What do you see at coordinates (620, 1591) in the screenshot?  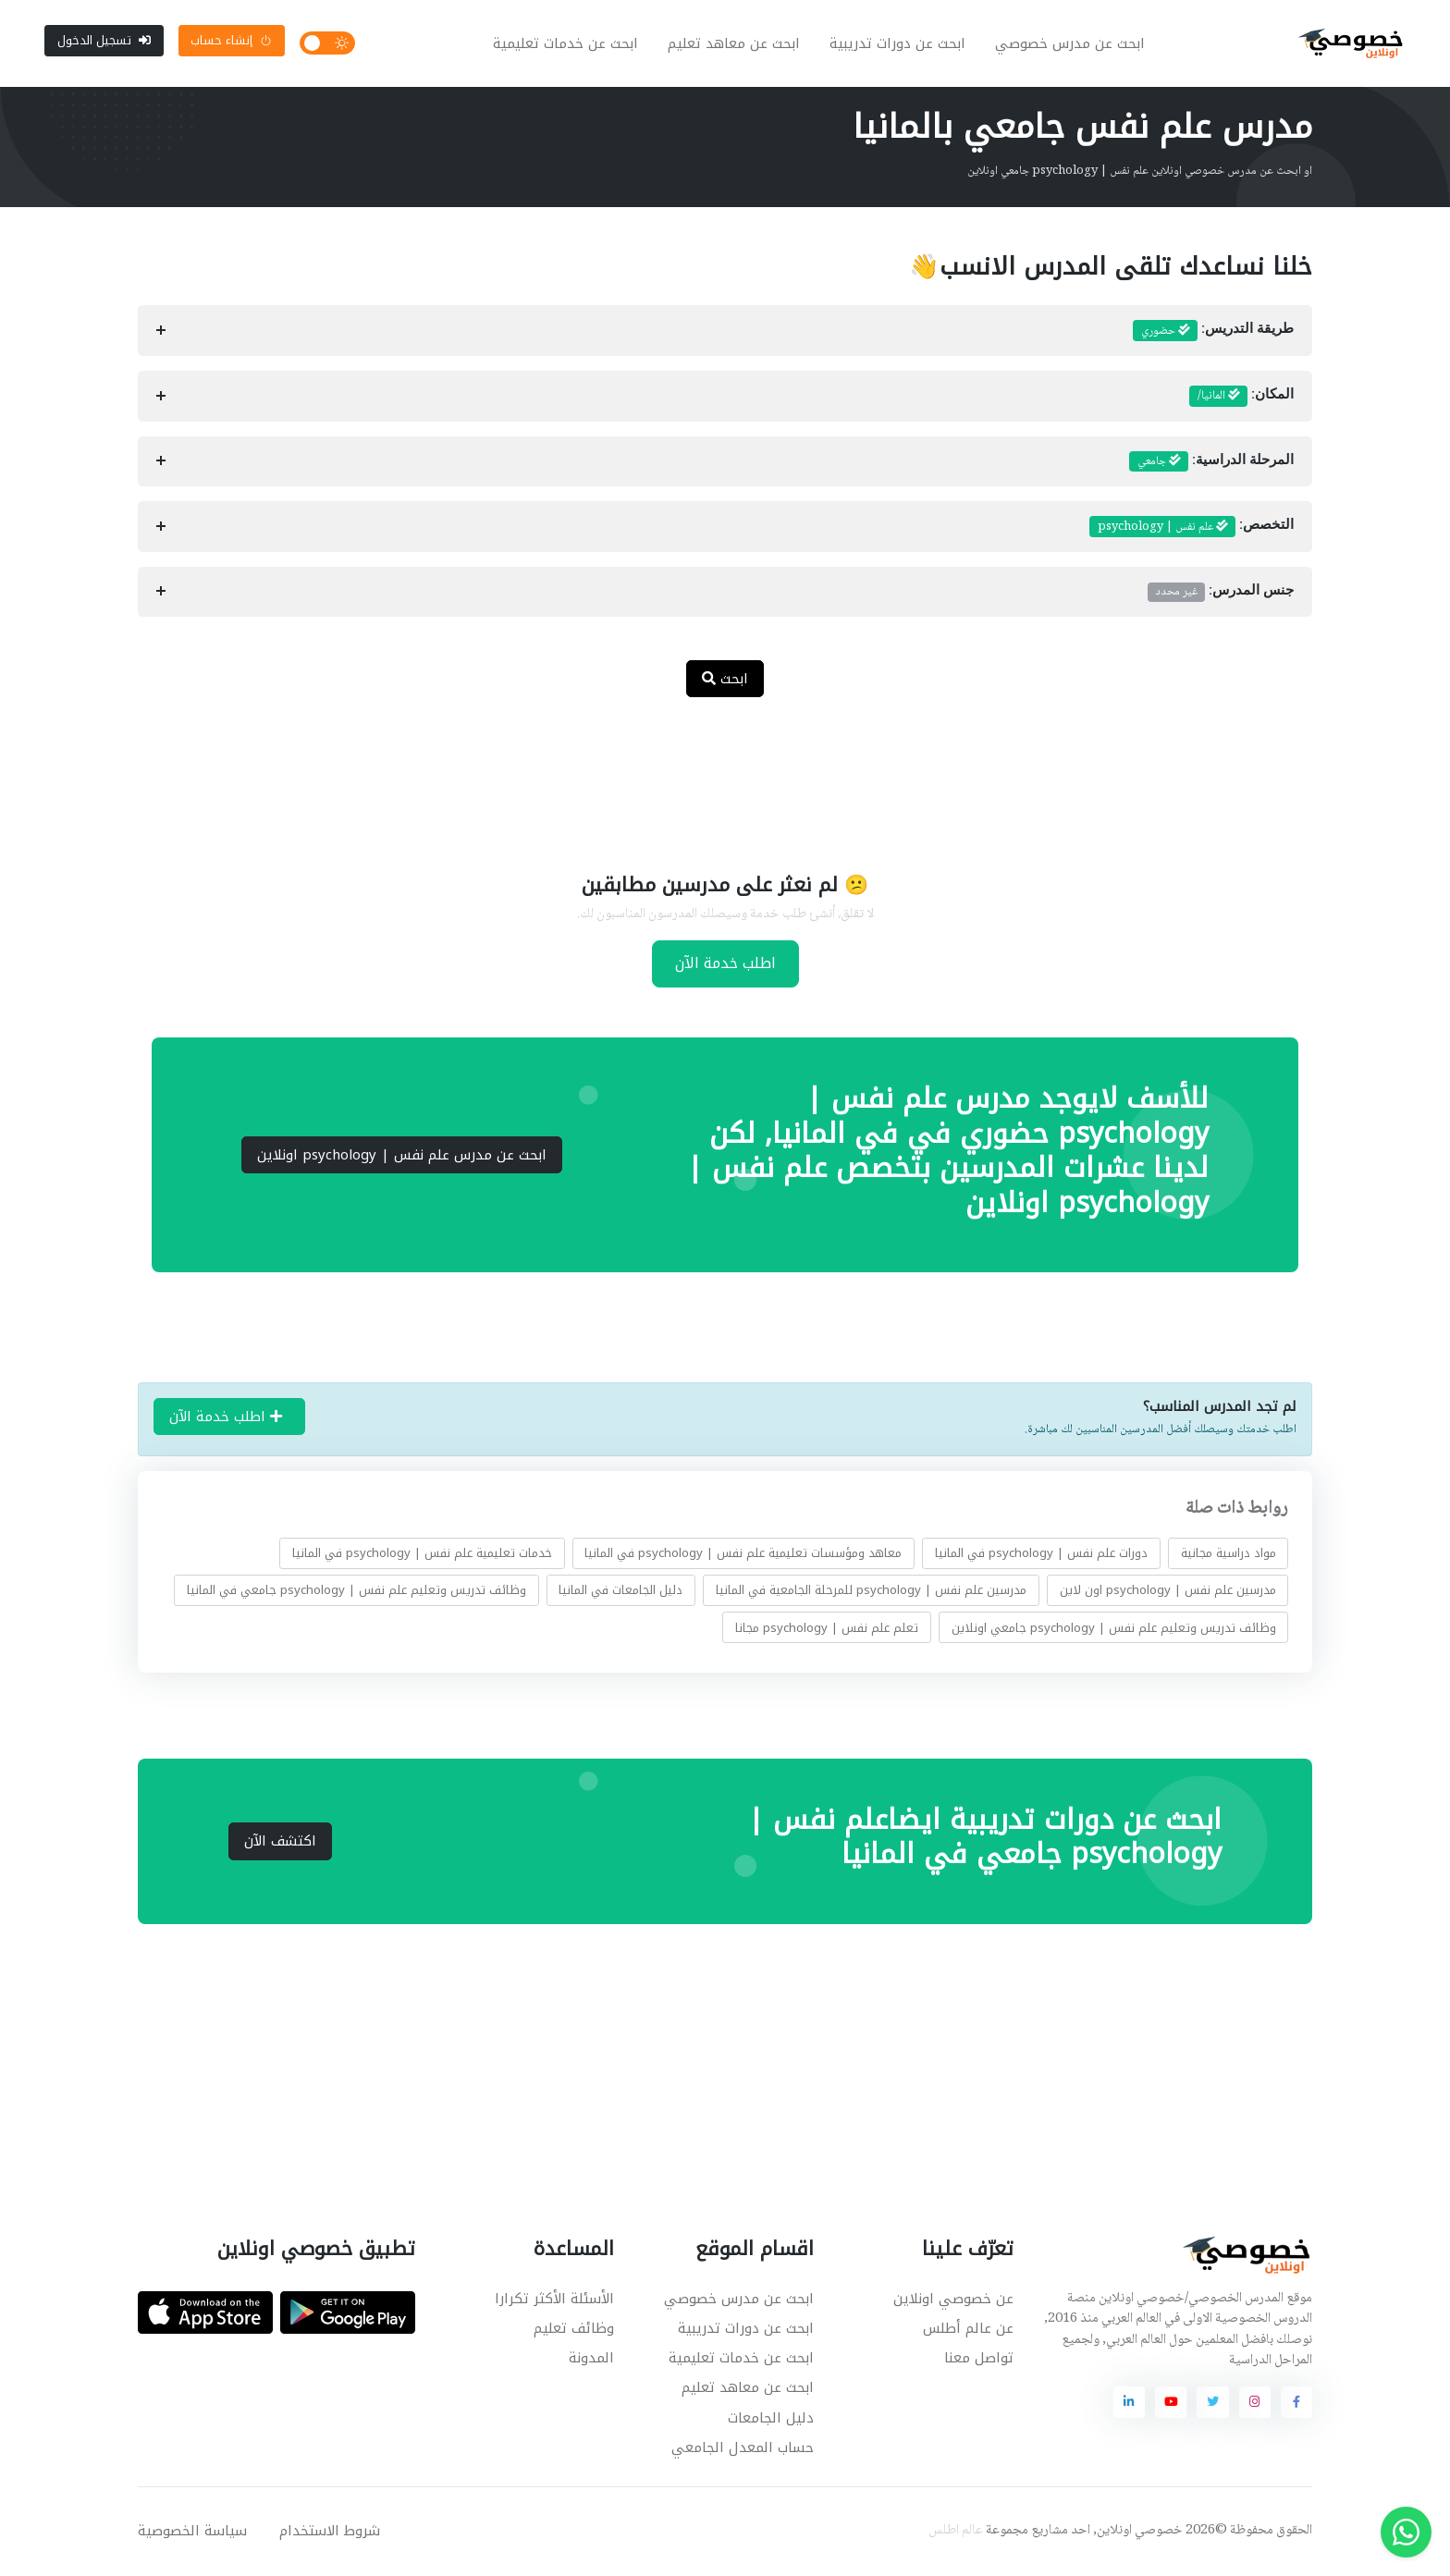 I see `دليل الجامعات في المانيا` at bounding box center [620, 1591].